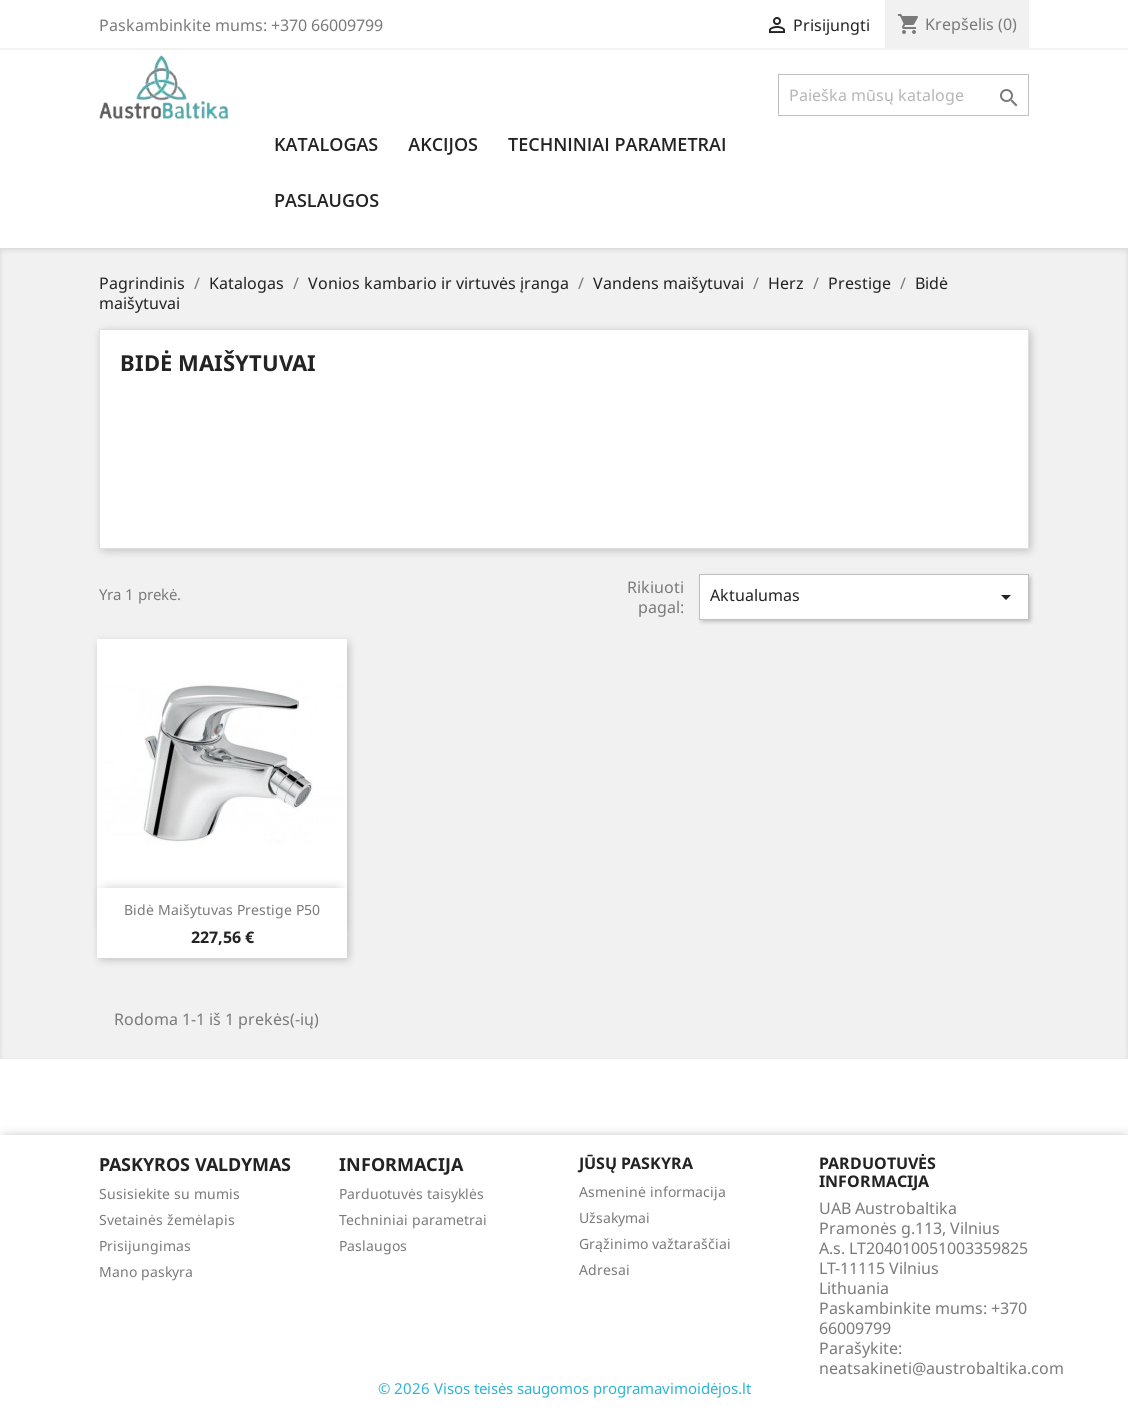 This screenshot has height=1414, width=1128. Describe the element at coordinates (604, 1269) in the screenshot. I see `Adresai` at that location.